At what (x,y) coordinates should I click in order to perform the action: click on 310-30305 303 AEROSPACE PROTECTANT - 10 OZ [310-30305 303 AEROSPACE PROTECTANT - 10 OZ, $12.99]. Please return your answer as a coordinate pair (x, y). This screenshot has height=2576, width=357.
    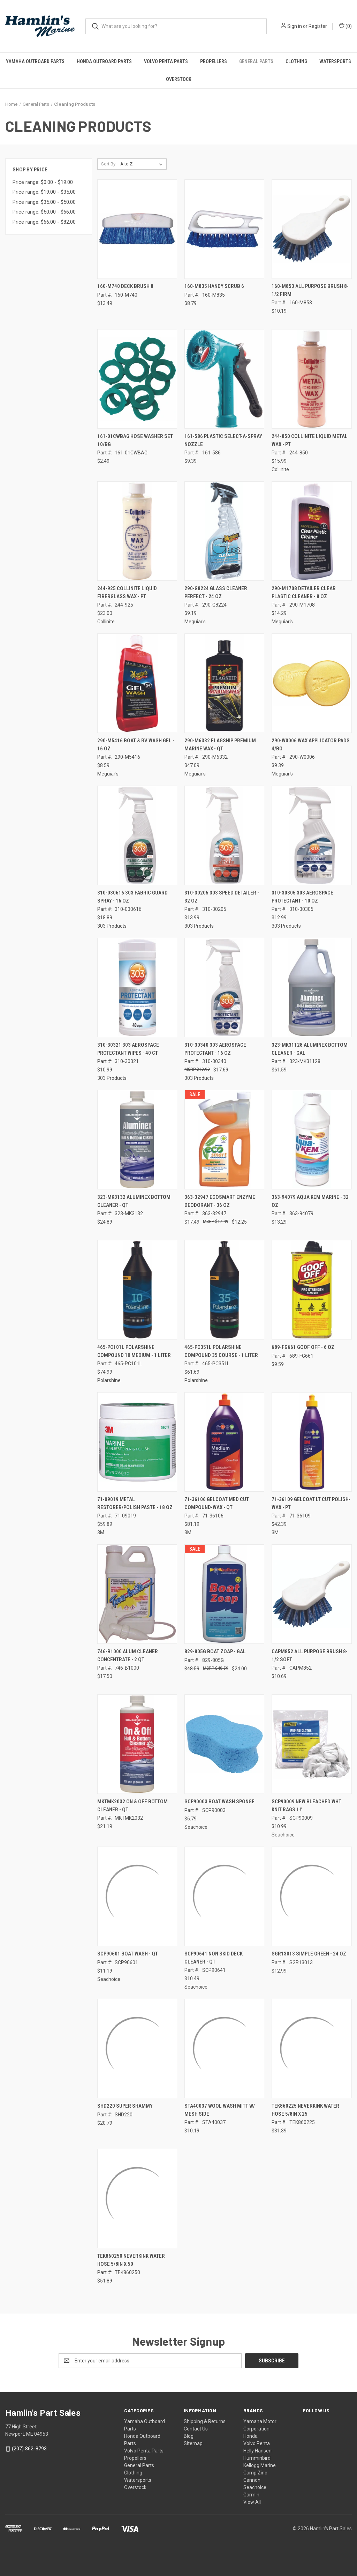
    Looking at the image, I should click on (302, 897).